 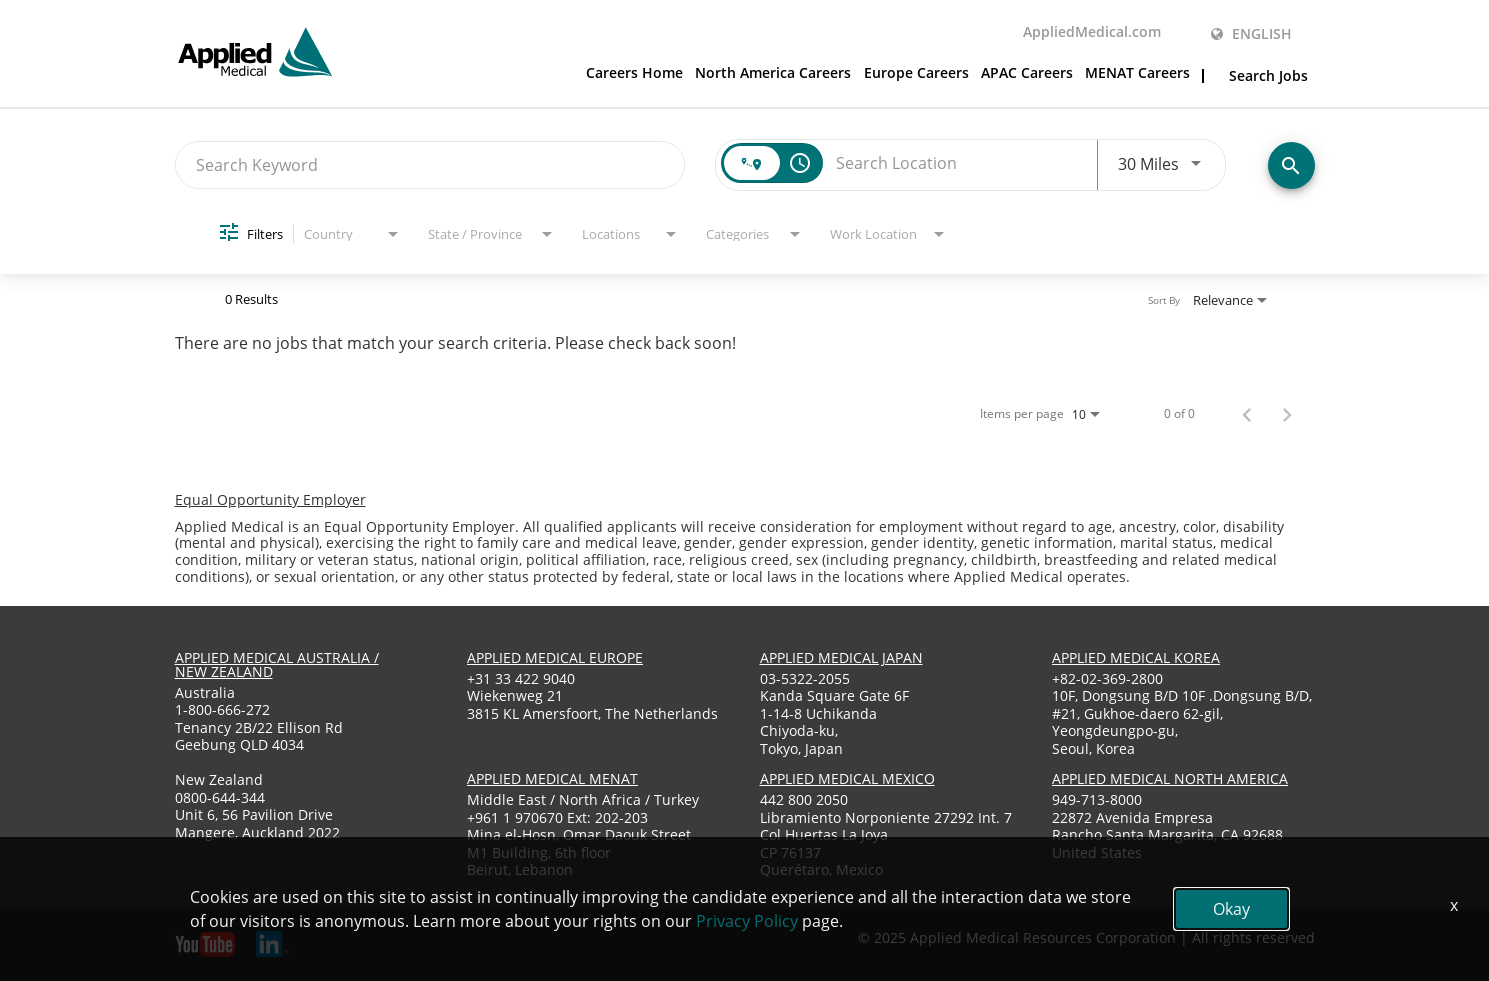 What do you see at coordinates (555, 657) in the screenshot?
I see `applied medical europe` at bounding box center [555, 657].